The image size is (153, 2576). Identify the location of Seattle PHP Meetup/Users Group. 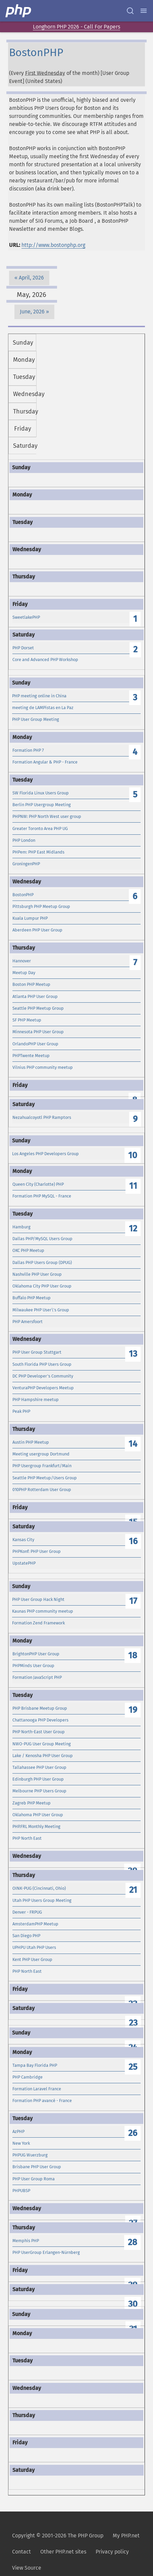
(44, 1477).